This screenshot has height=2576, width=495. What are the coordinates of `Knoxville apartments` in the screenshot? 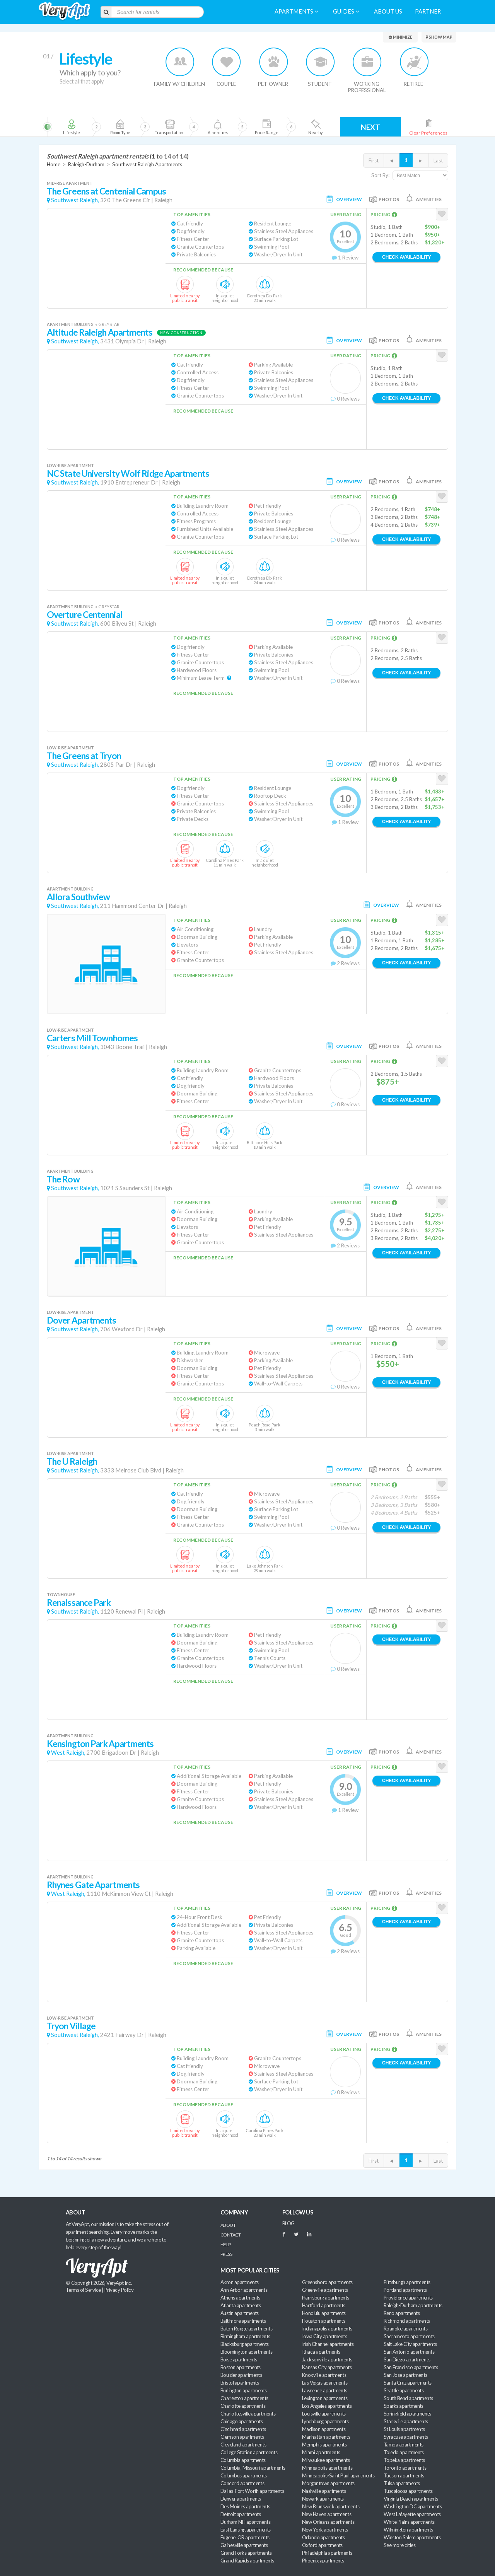 It's located at (324, 2375).